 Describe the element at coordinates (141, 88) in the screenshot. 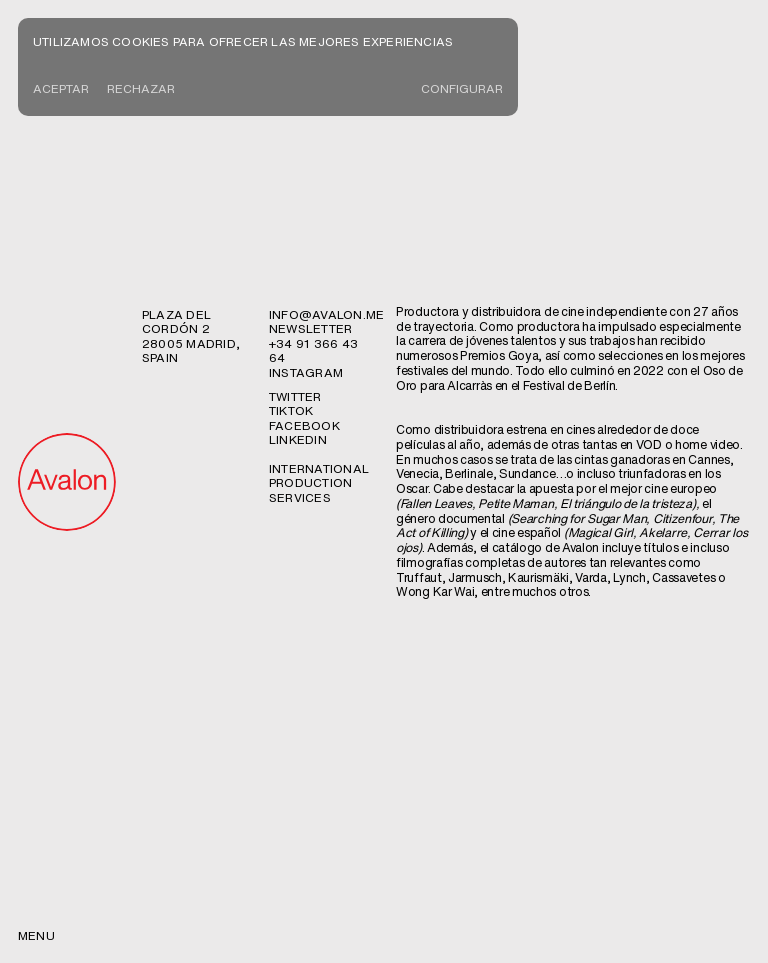

I see `Rechazar` at that location.